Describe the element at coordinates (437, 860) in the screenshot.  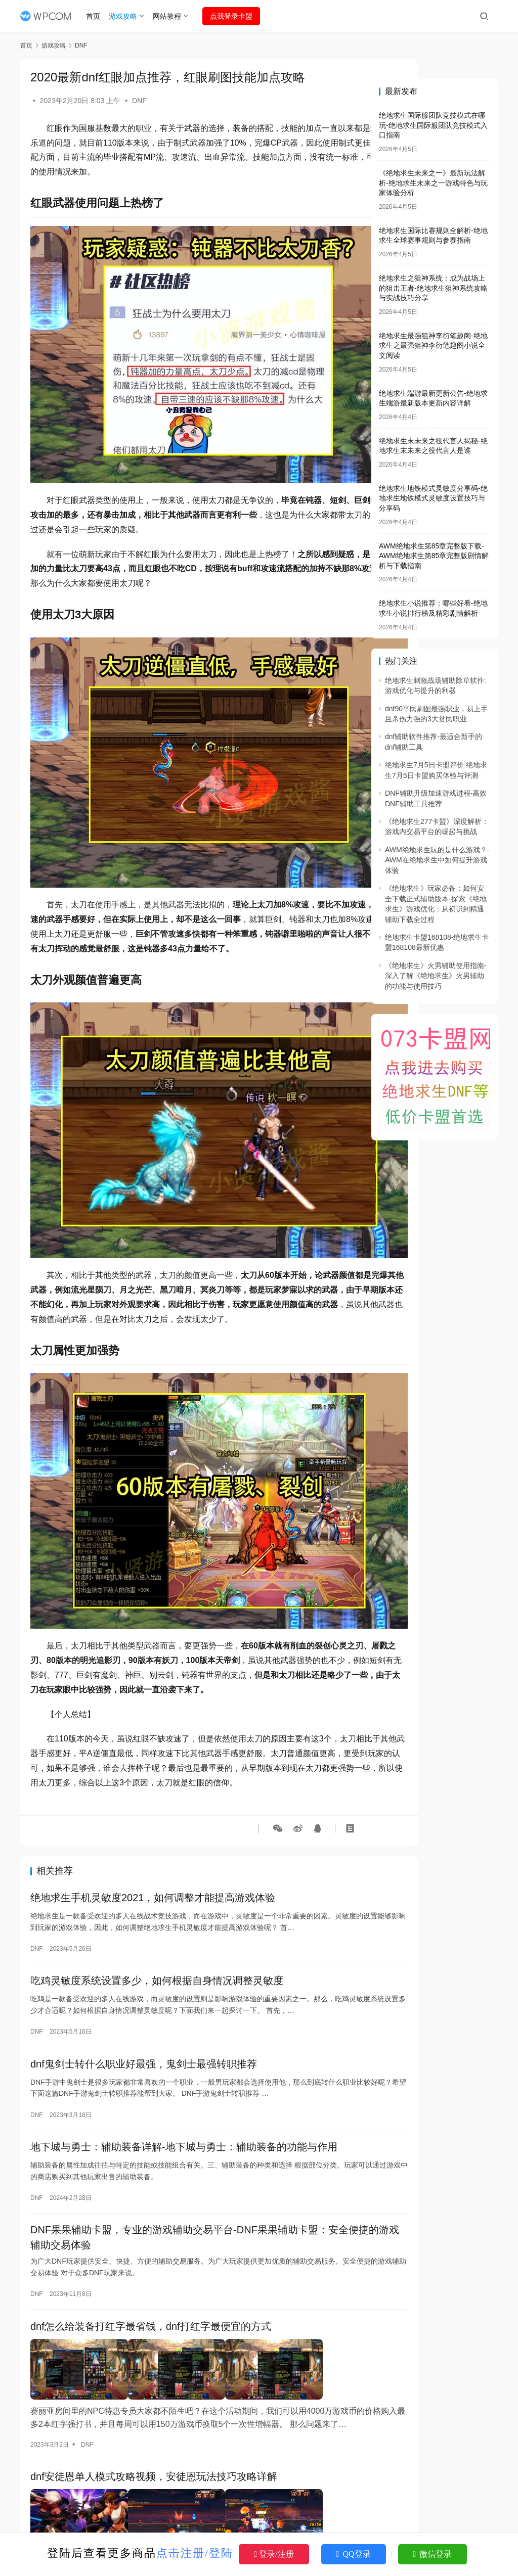
I see `AWM绝地求生玩的是什么游戏？-AWM在绝地求生中如何提升游戏体验` at that location.